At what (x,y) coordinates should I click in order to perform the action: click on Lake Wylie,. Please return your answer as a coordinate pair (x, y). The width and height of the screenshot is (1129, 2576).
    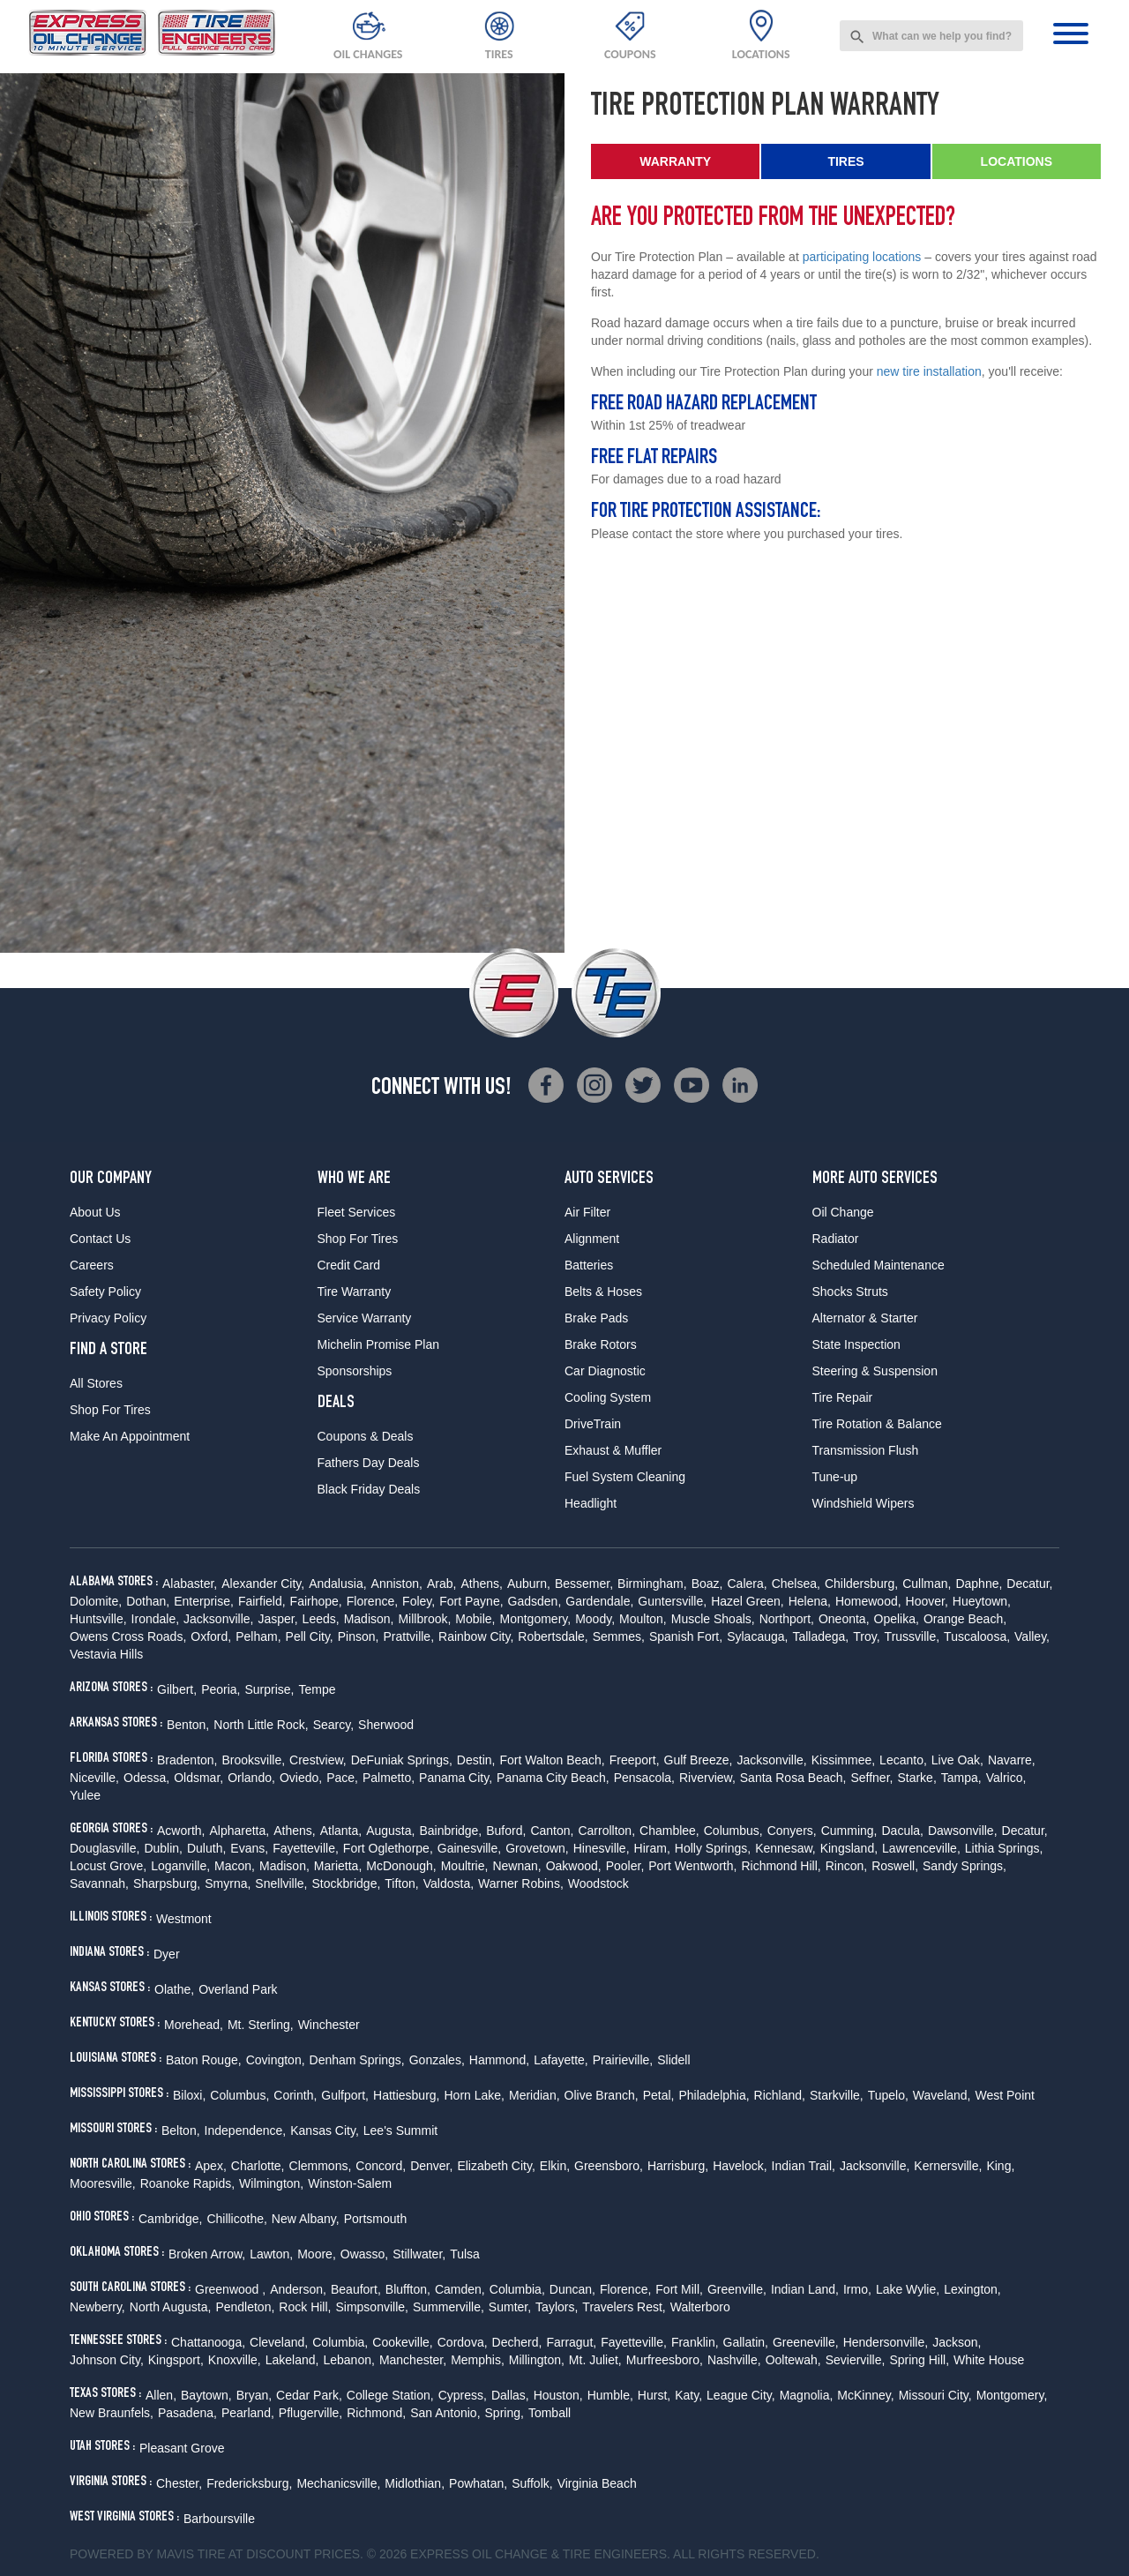
    Looking at the image, I should click on (907, 2289).